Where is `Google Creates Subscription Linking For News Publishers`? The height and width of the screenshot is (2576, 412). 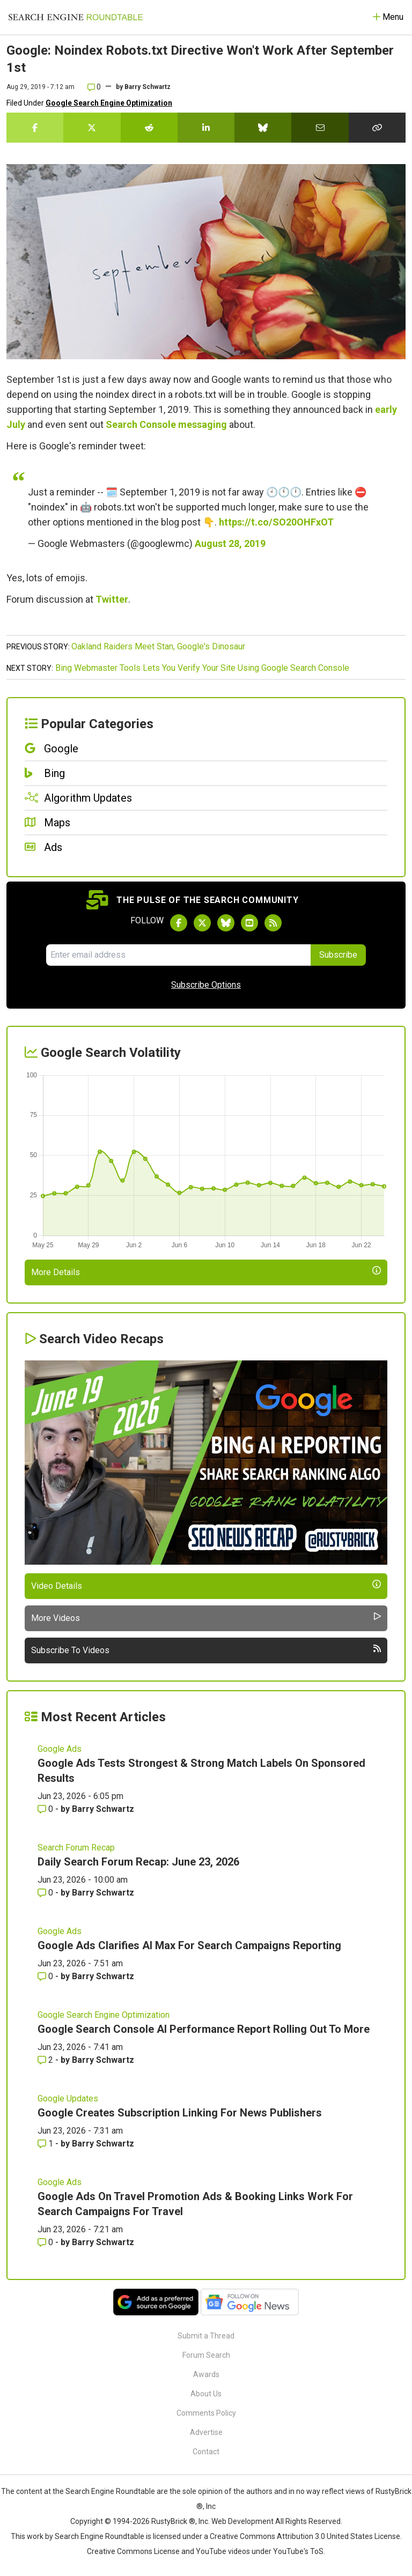
Google Creates Subscription Linking For News Publishers is located at coordinates (180, 2112).